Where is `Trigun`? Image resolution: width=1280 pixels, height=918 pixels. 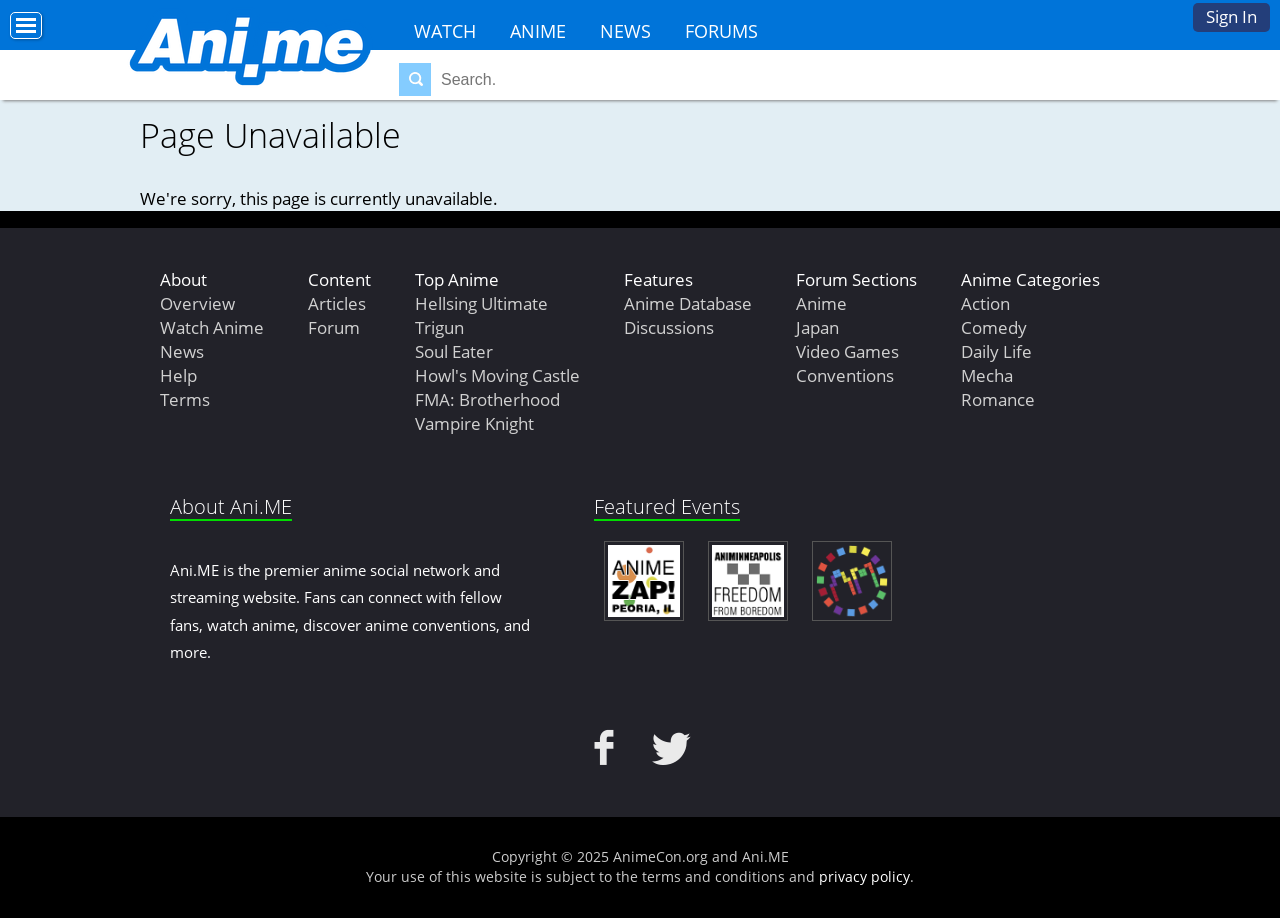
Trigun is located at coordinates (439, 327).